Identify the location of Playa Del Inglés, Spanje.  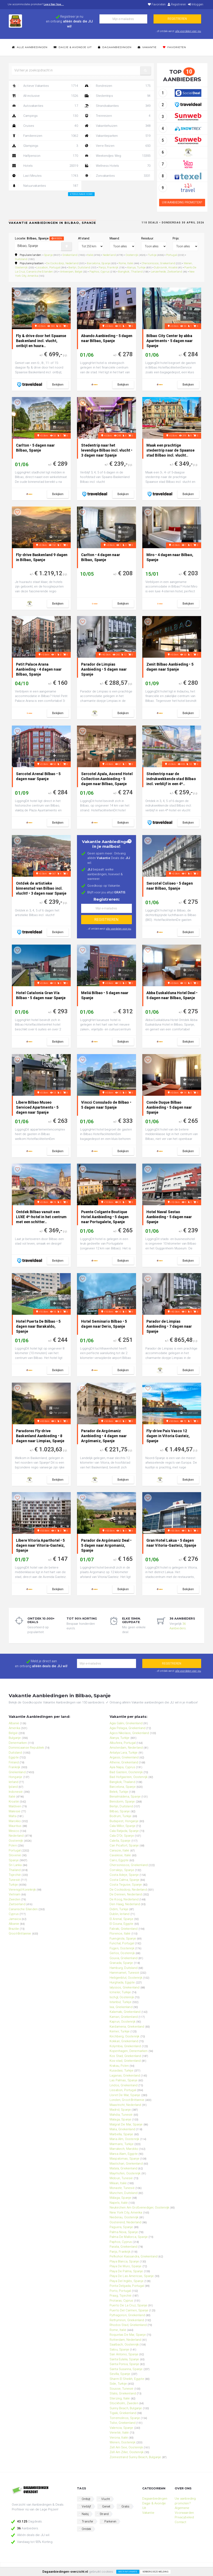
(127, 2281).